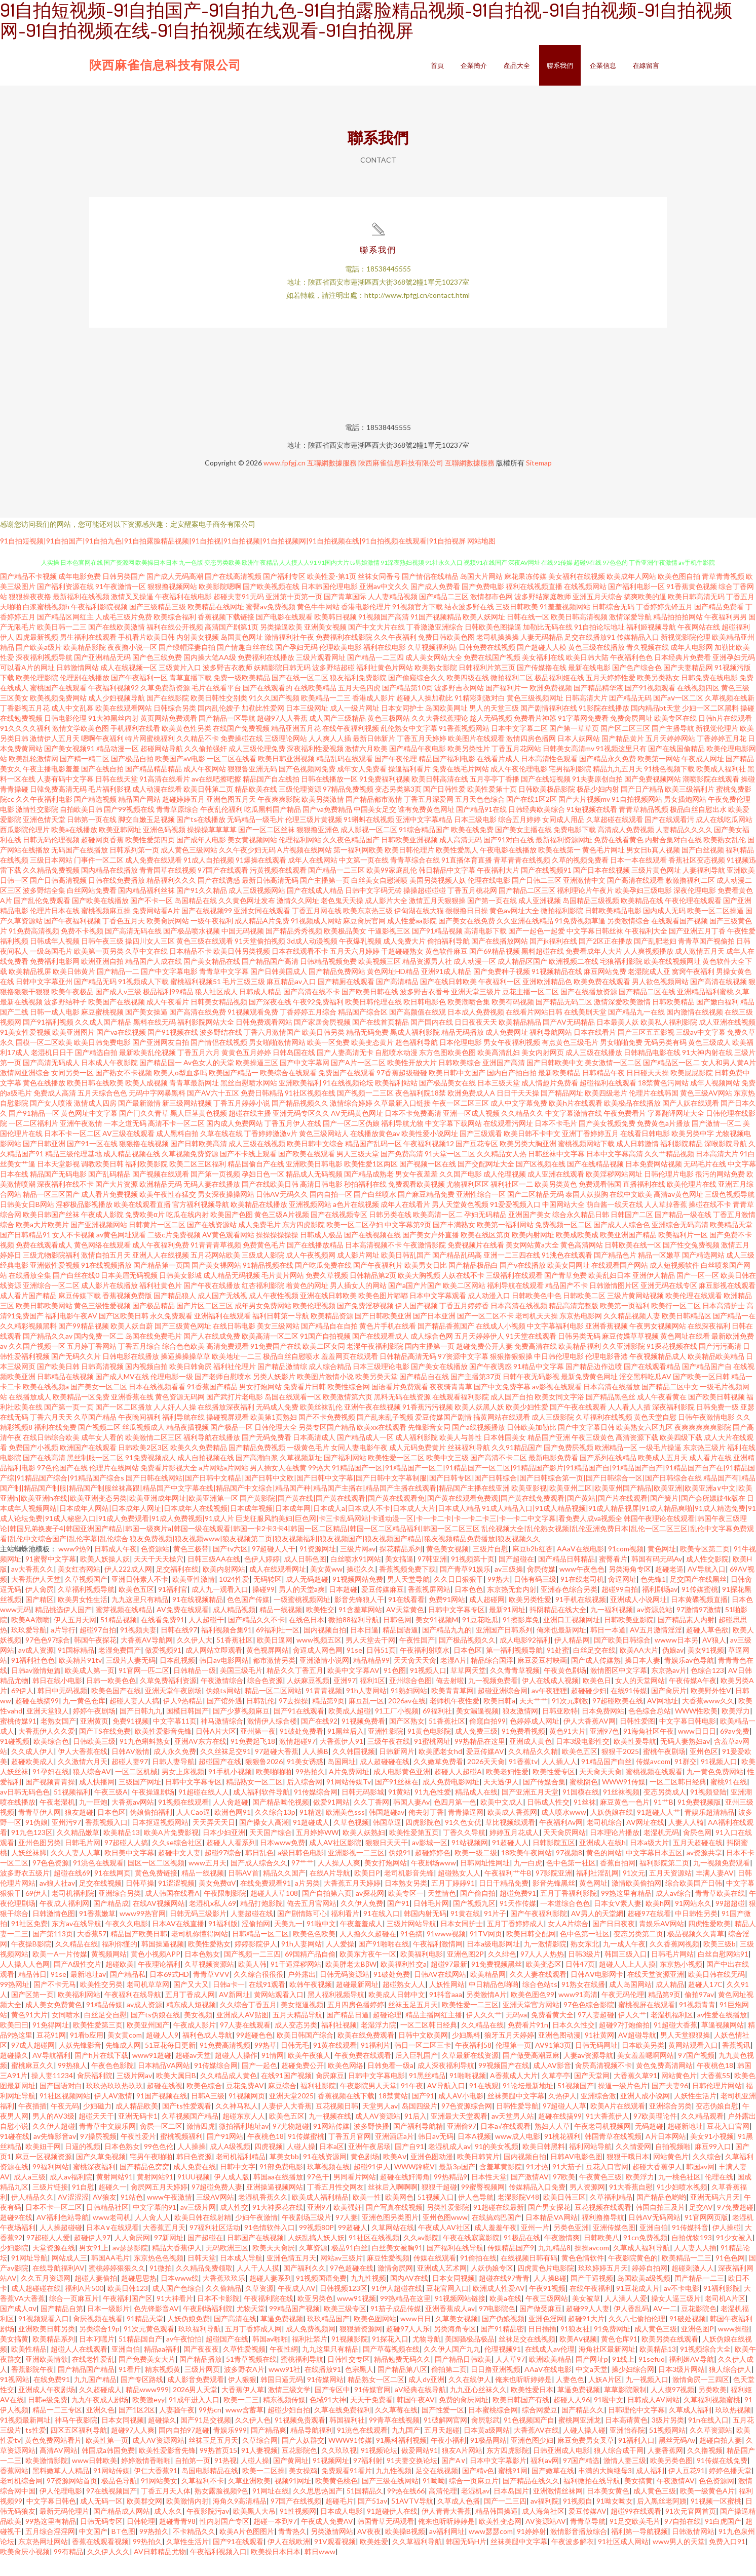 The image size is (756, 2576). I want to click on 在线播放深夜福利, so click(226, 1426).